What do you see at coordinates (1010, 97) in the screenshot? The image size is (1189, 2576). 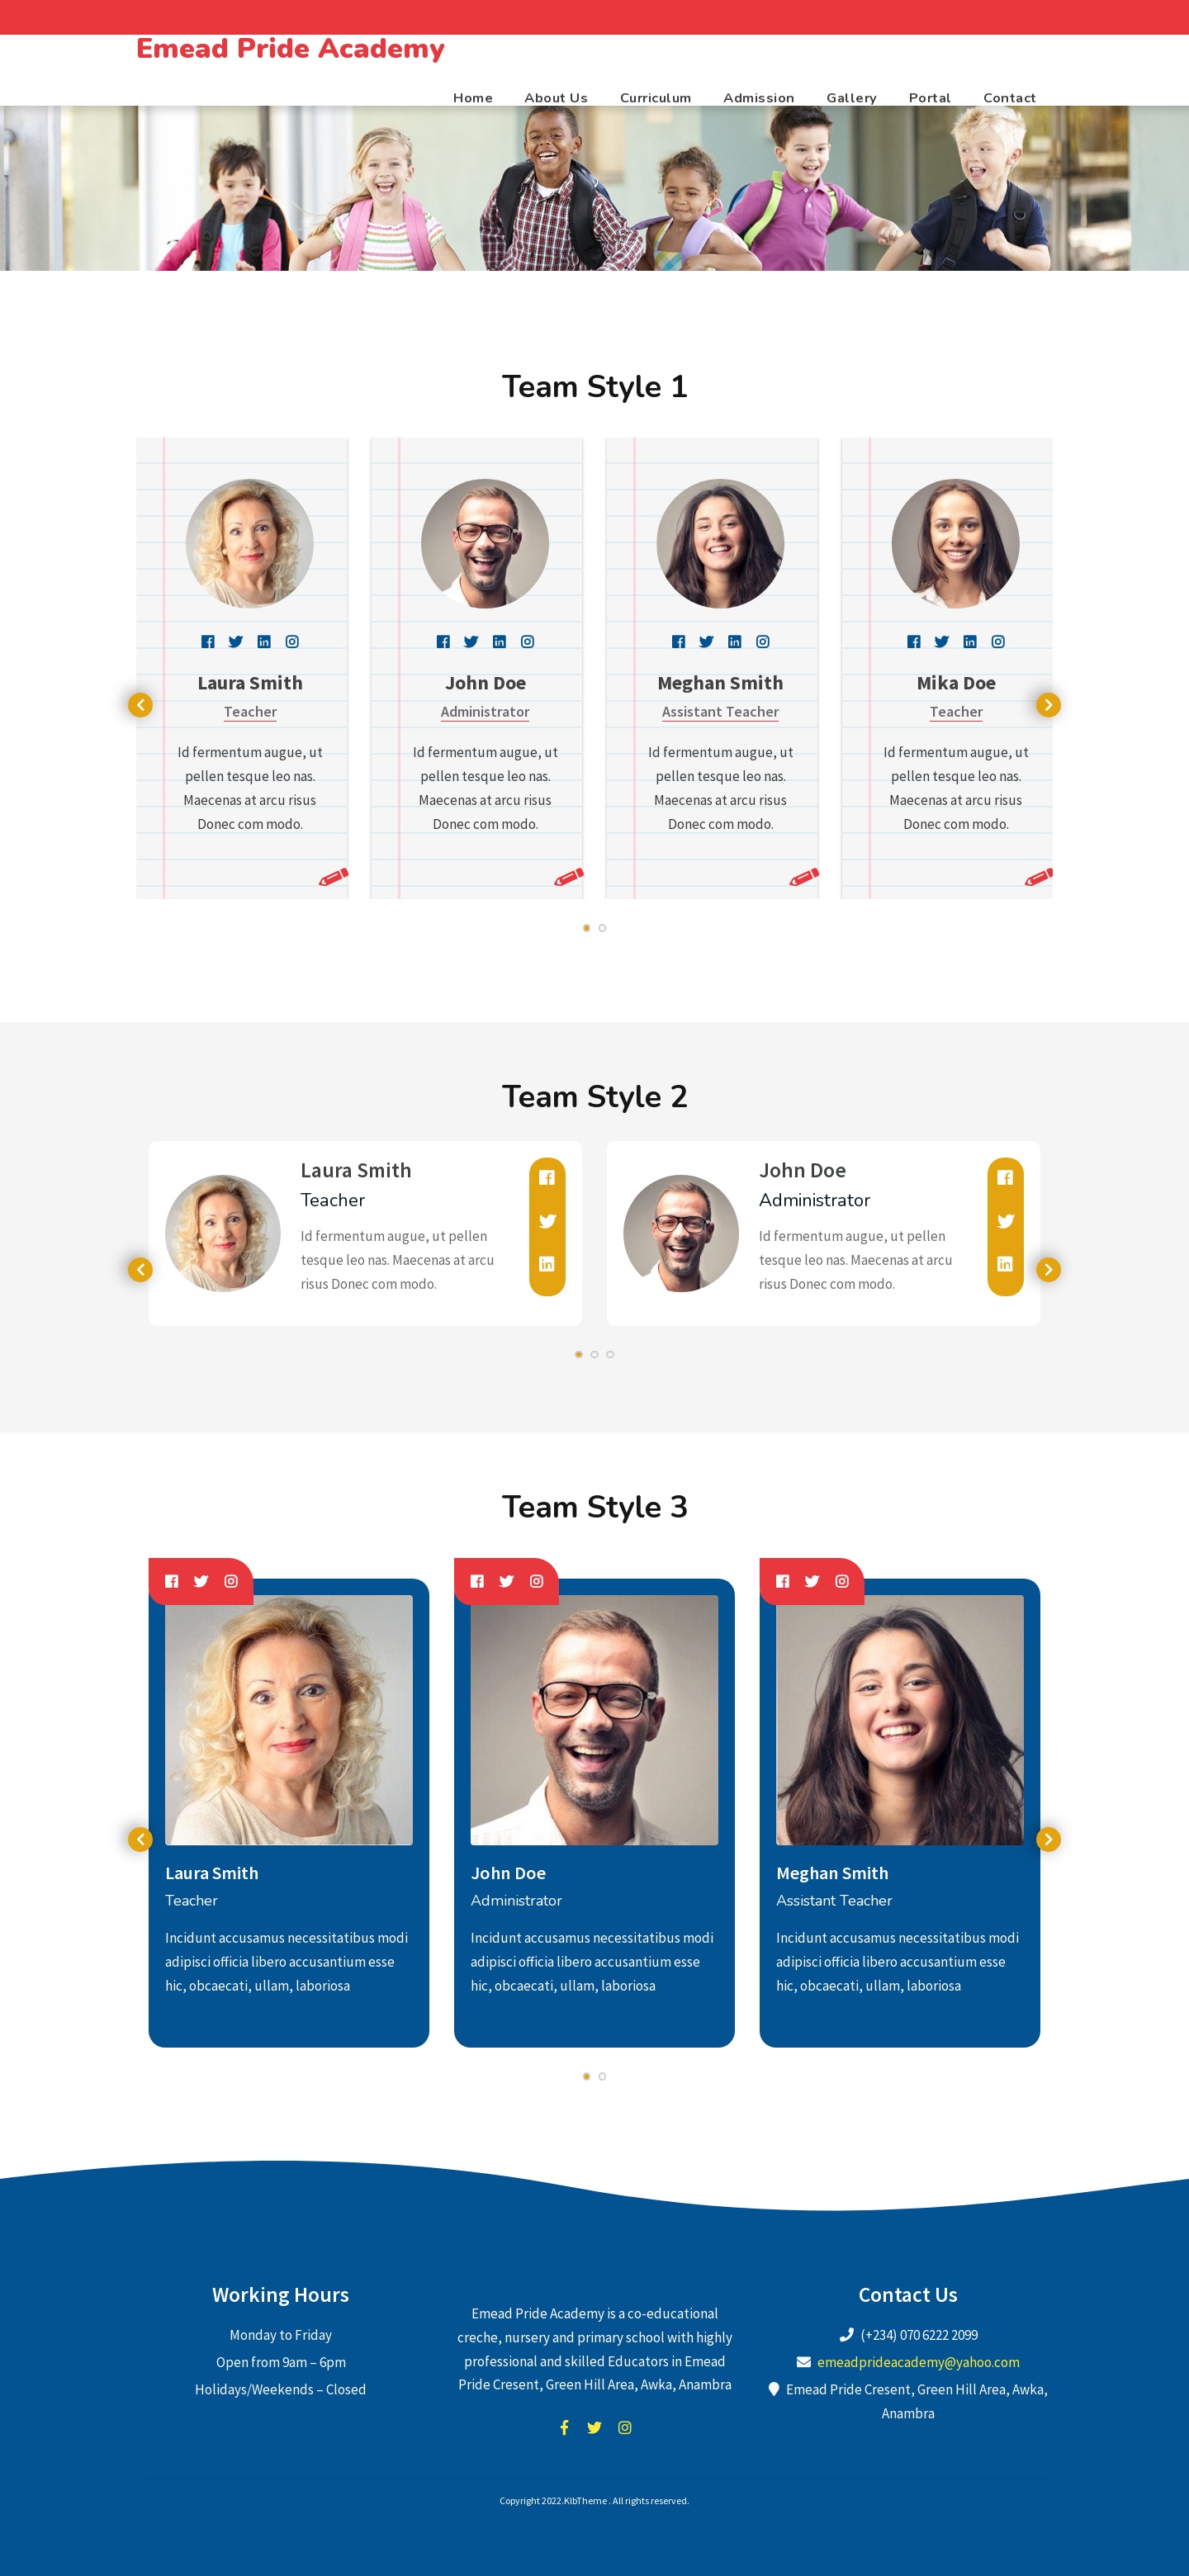 I see `Contact` at bounding box center [1010, 97].